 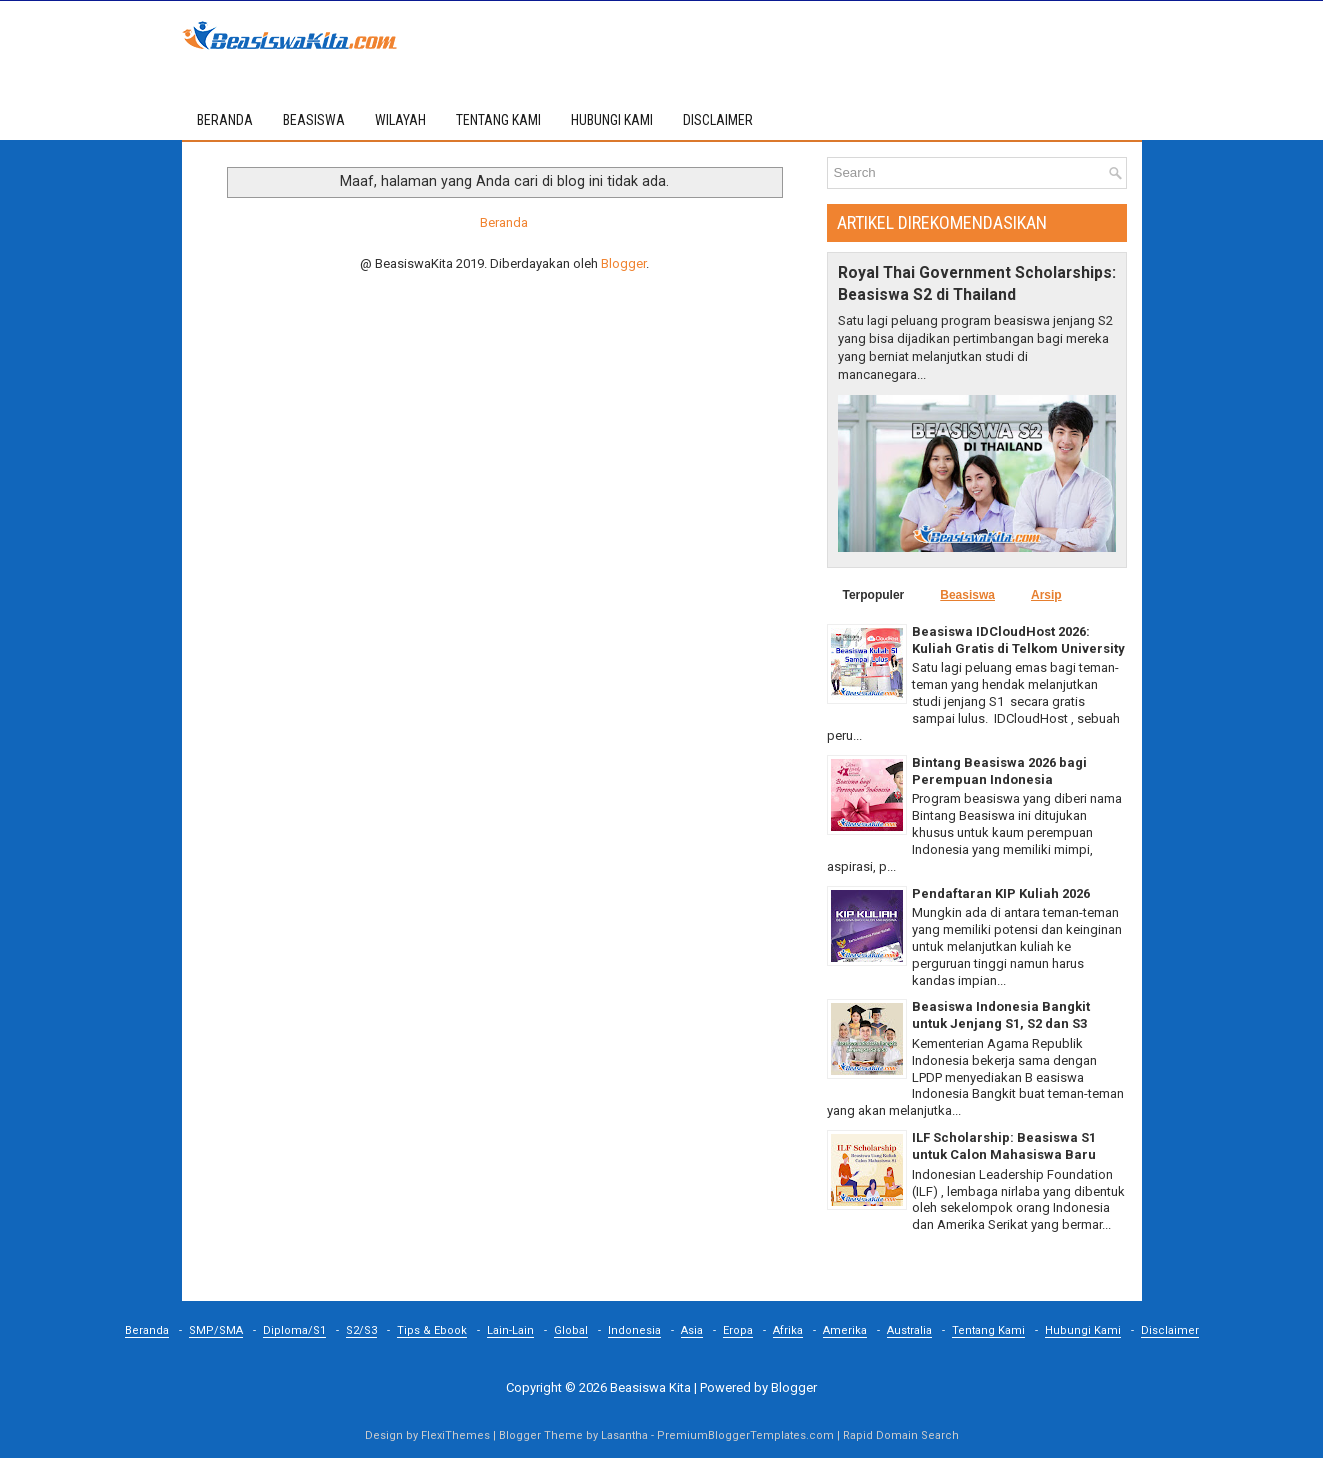 What do you see at coordinates (718, 120) in the screenshot?
I see `DISCLAIMER` at bounding box center [718, 120].